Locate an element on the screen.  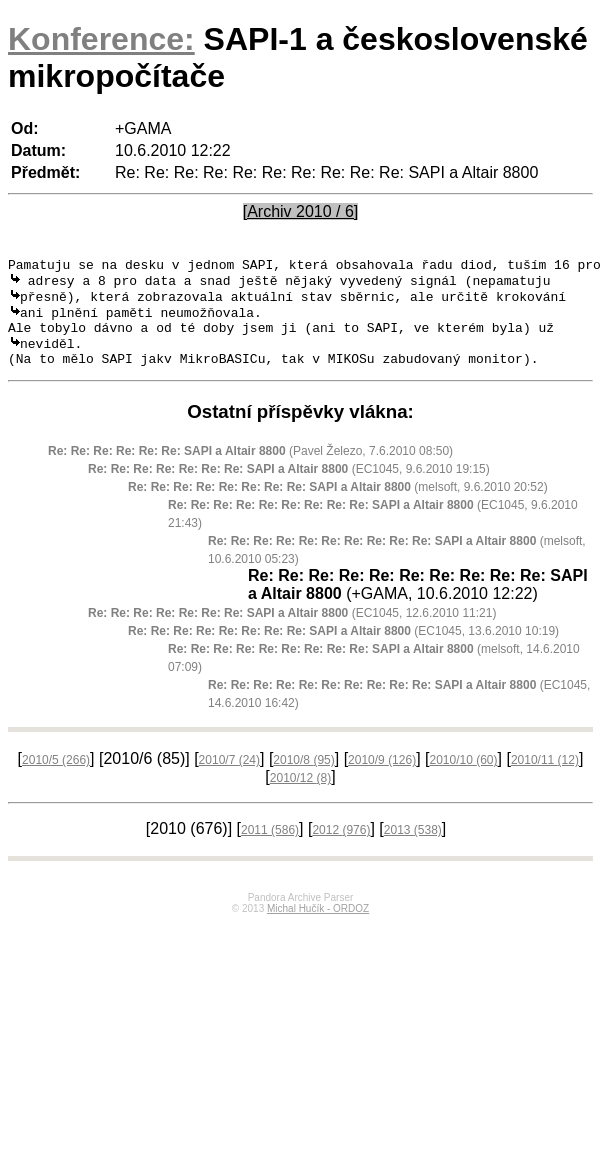
[Archiv 2010 / 6] is located at coordinates (301, 211).